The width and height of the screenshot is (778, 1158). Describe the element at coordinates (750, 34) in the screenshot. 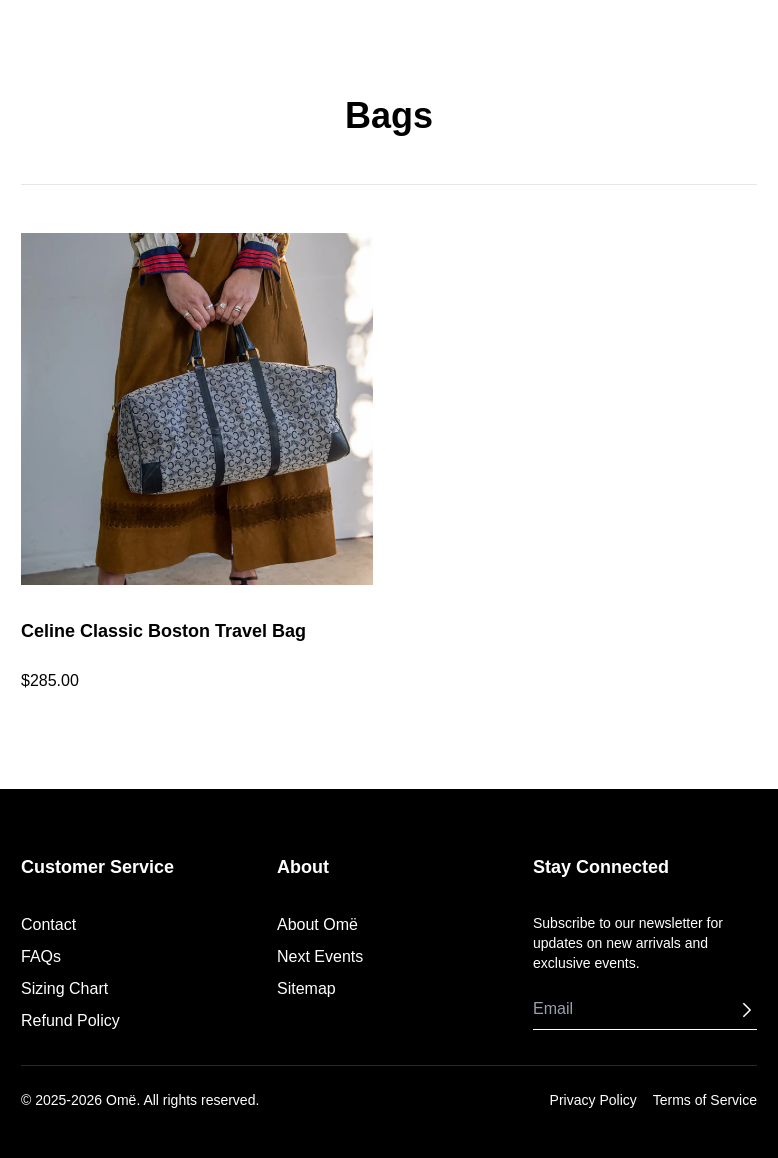

I see `[Shopping Cart]` at that location.